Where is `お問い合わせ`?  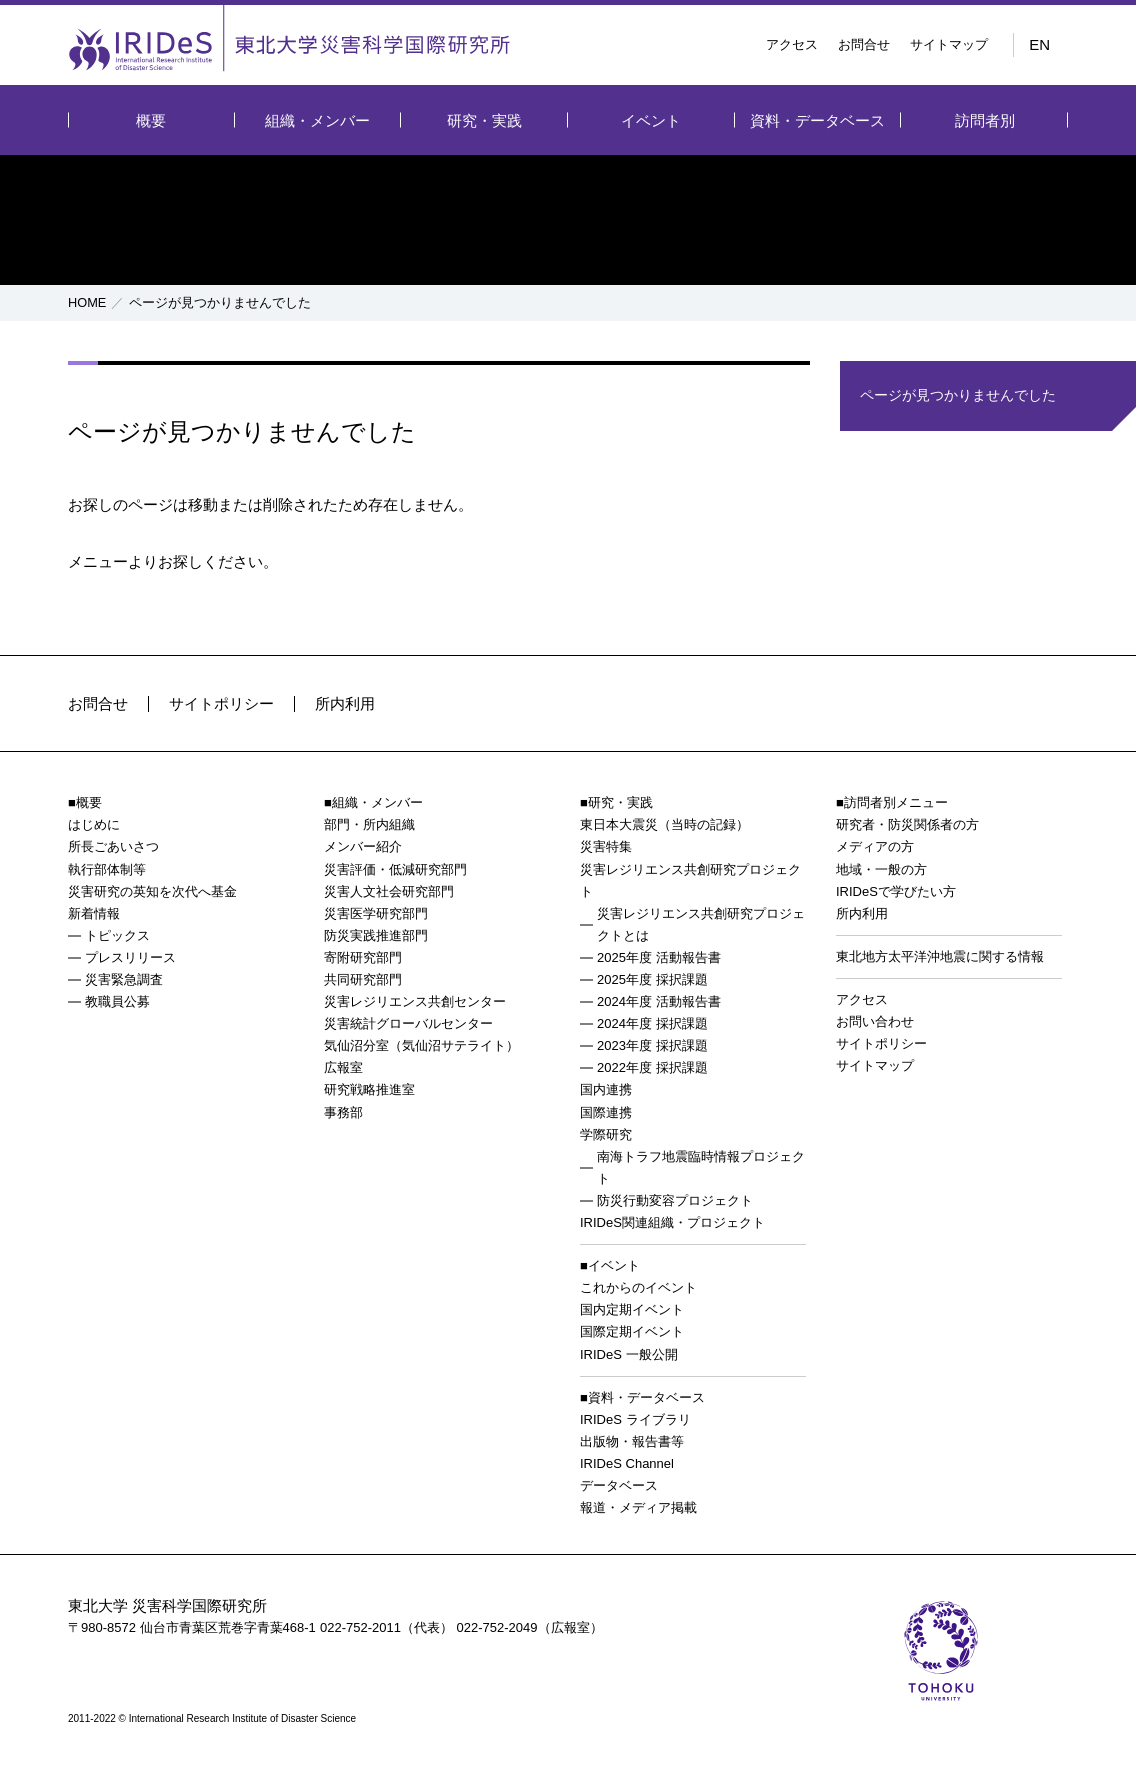 お問い合わせ is located at coordinates (875, 1021).